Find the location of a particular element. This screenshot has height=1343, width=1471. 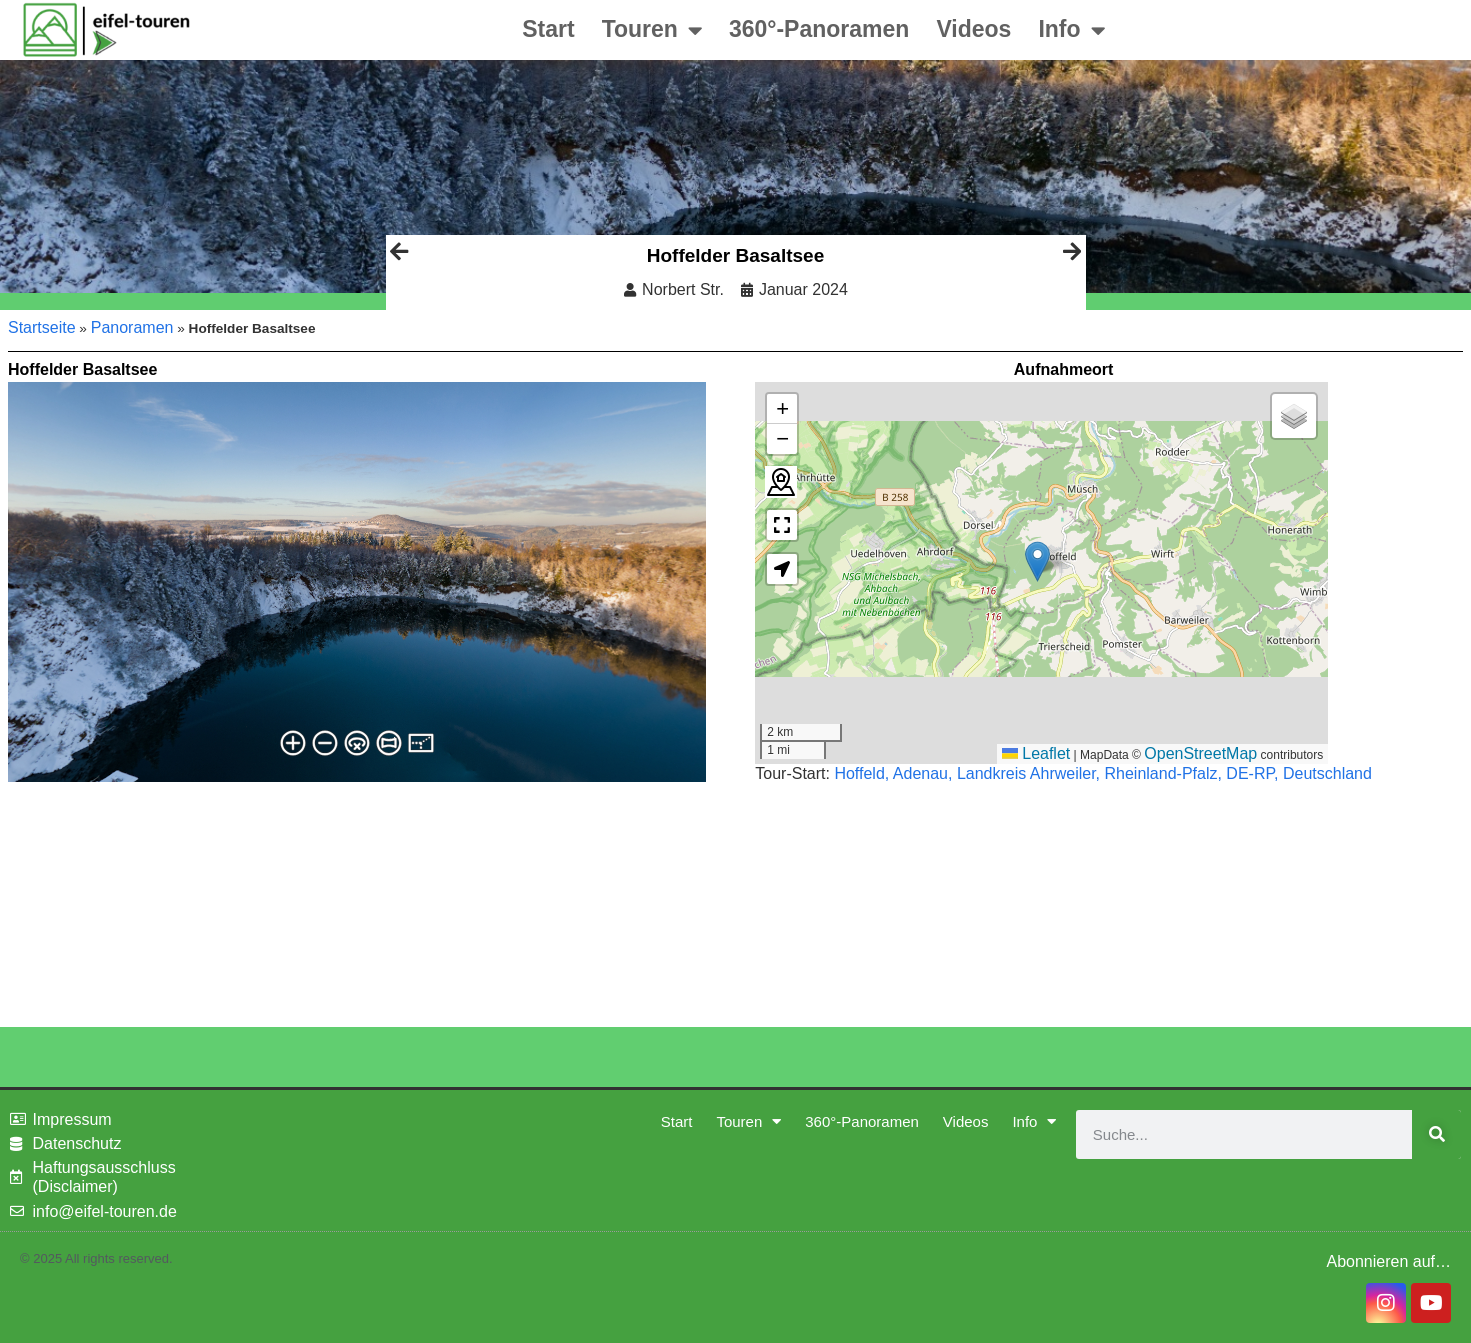

Panoramen is located at coordinates (132, 327).